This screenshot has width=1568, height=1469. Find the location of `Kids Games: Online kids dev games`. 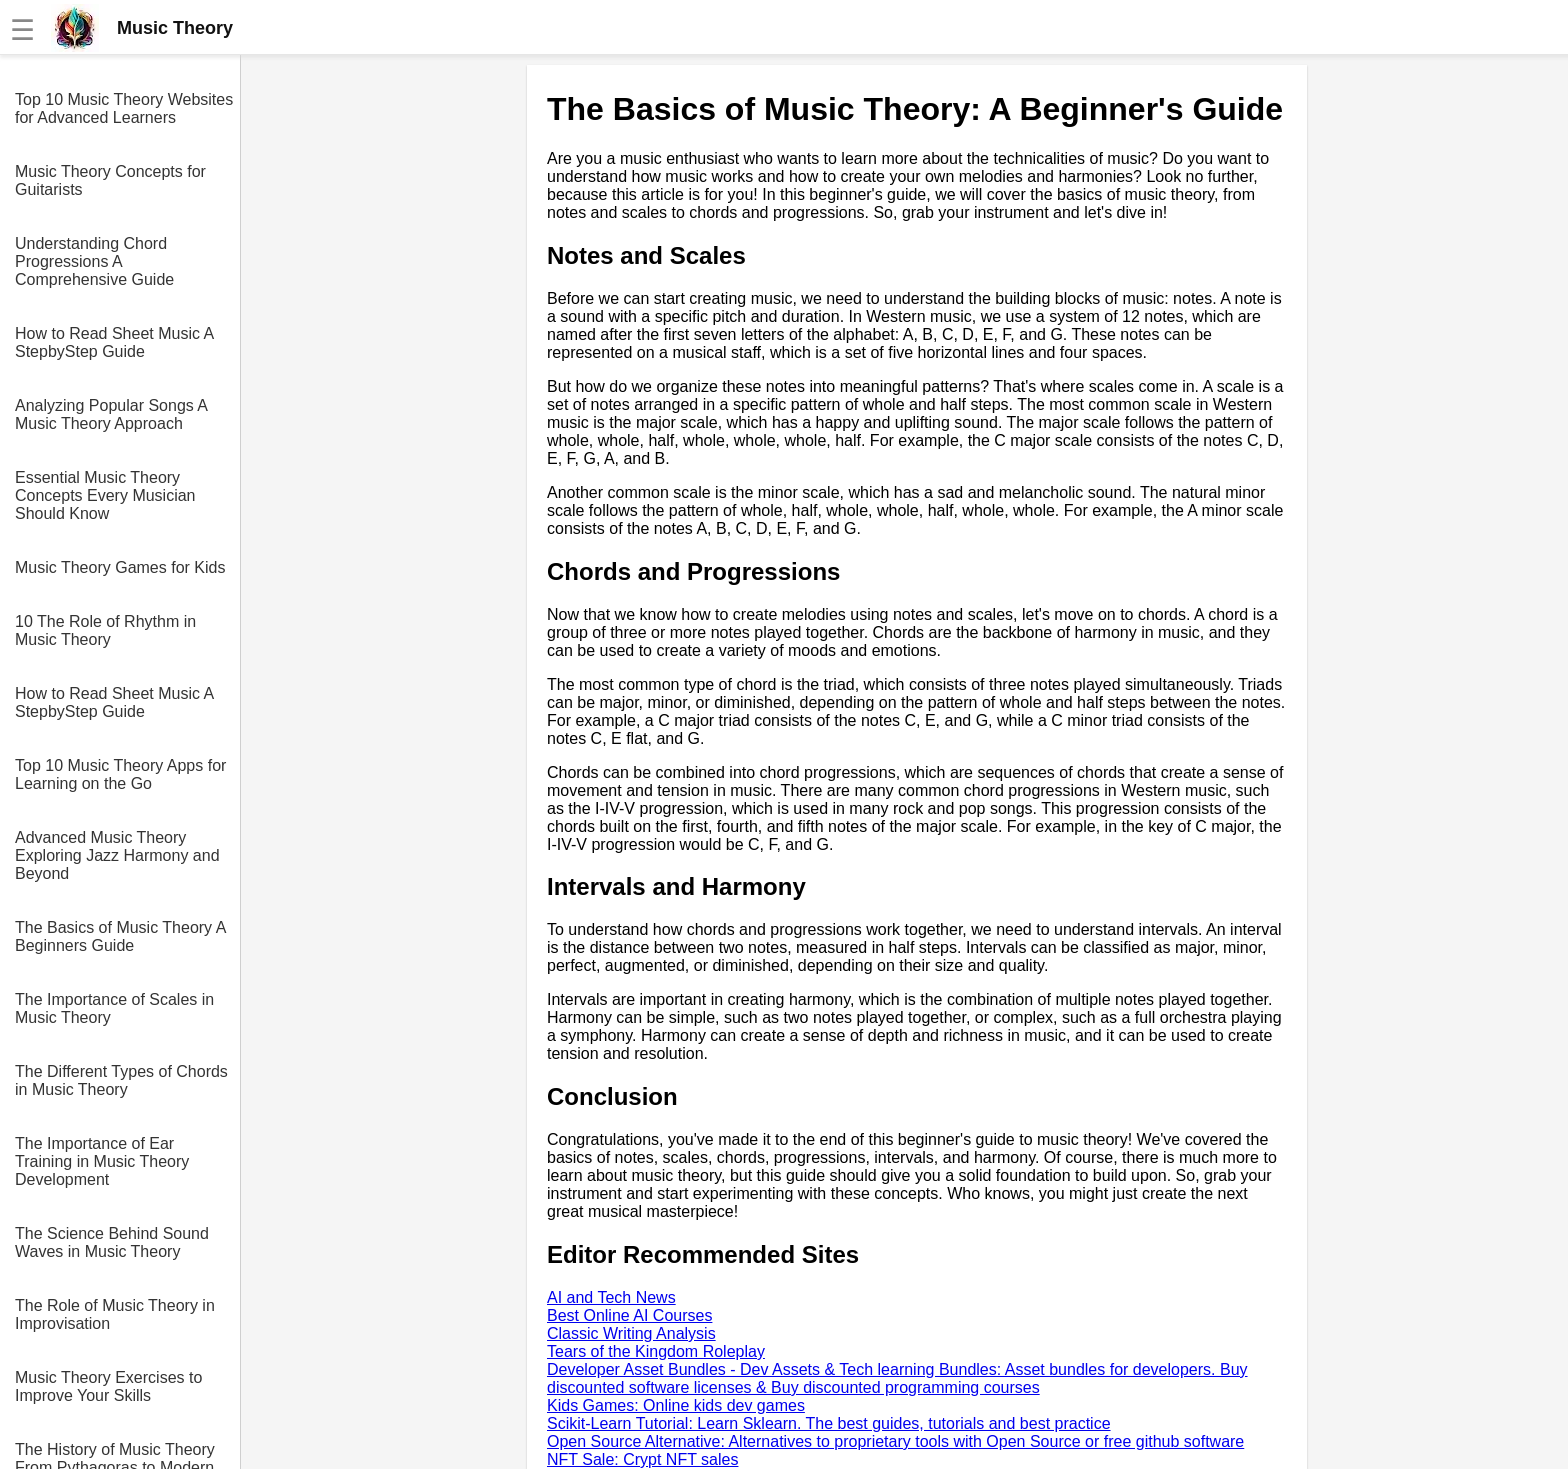

Kids Games: Online kids dev games is located at coordinates (676, 1405).